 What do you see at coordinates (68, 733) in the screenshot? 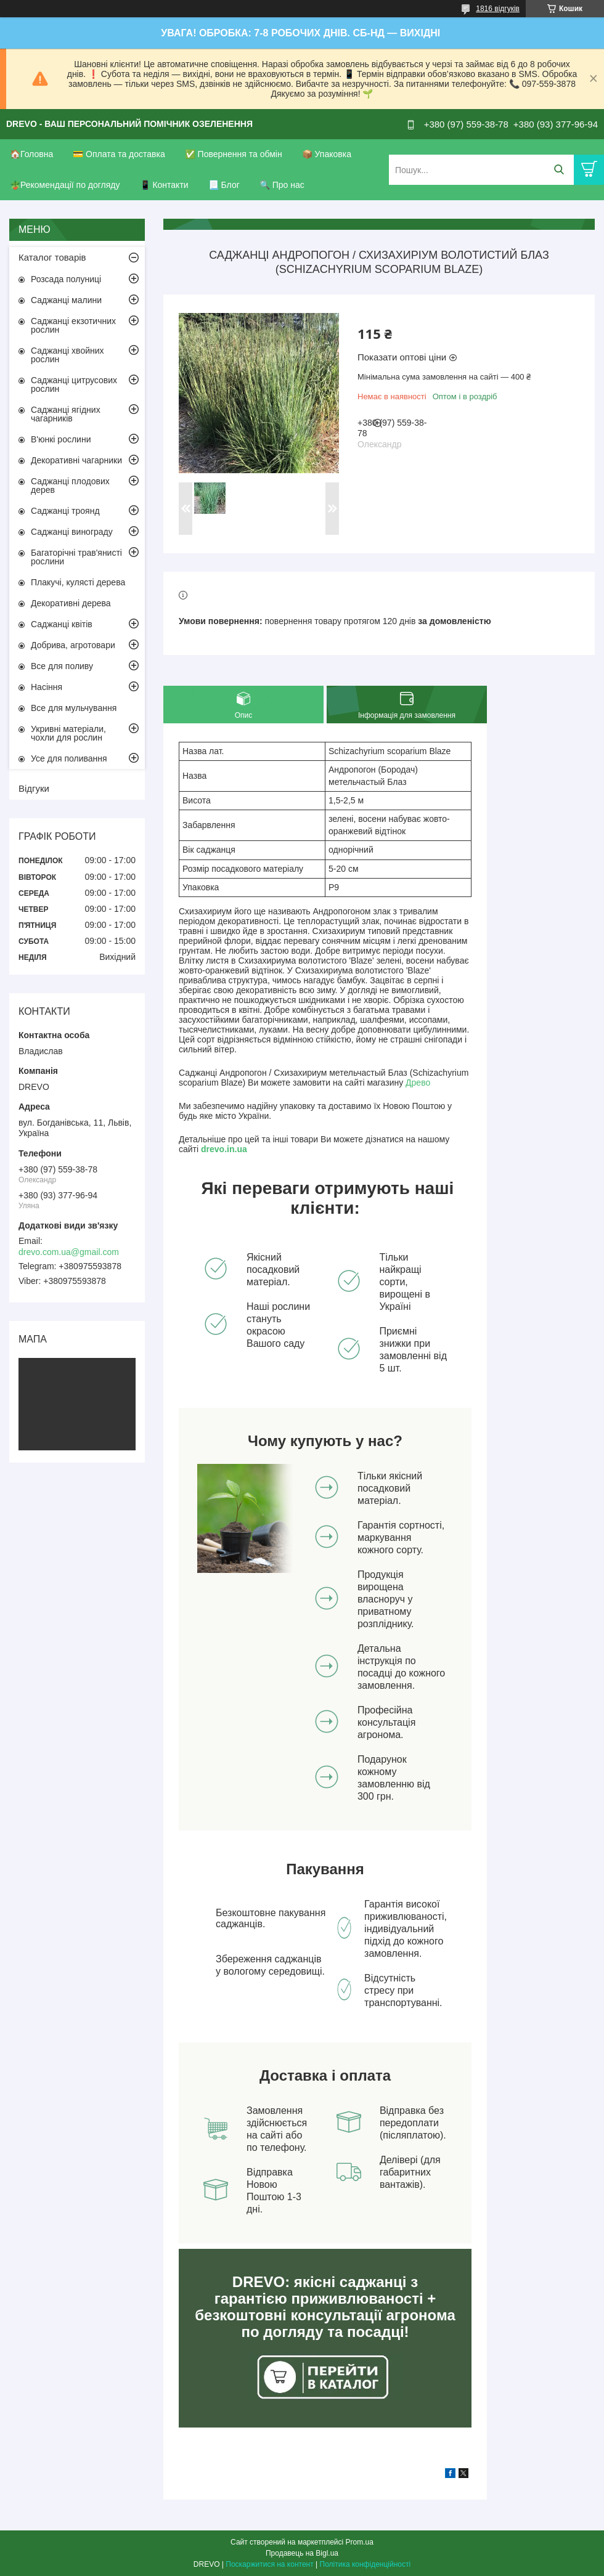
I see `Укривні матеріали, чохли для рослин` at bounding box center [68, 733].